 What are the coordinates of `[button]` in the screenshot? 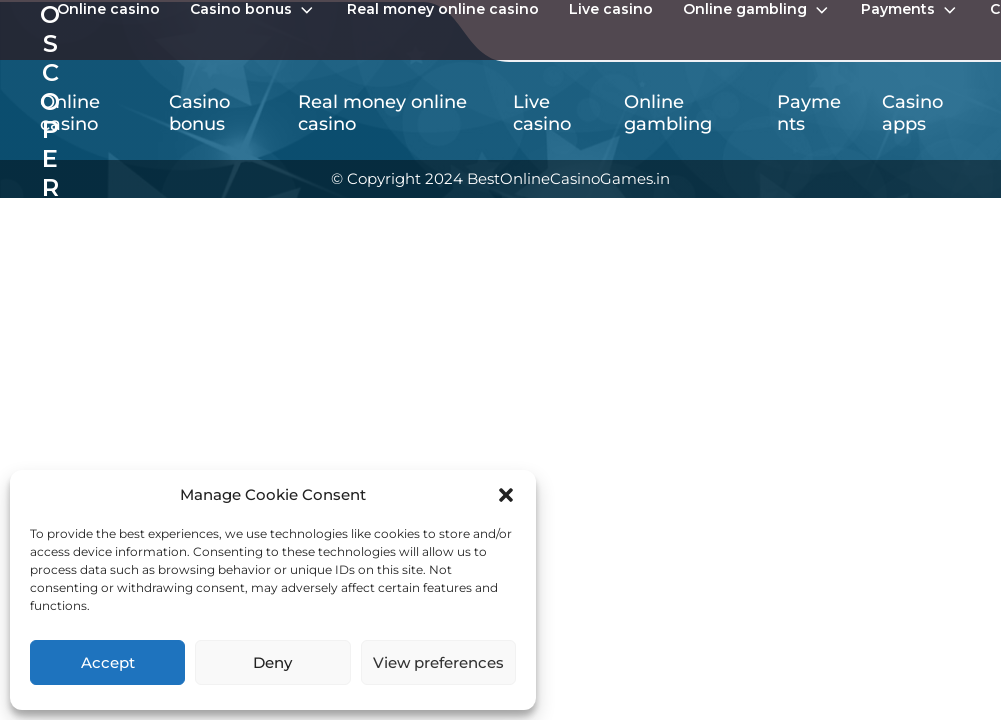 It's located at (506, 495).